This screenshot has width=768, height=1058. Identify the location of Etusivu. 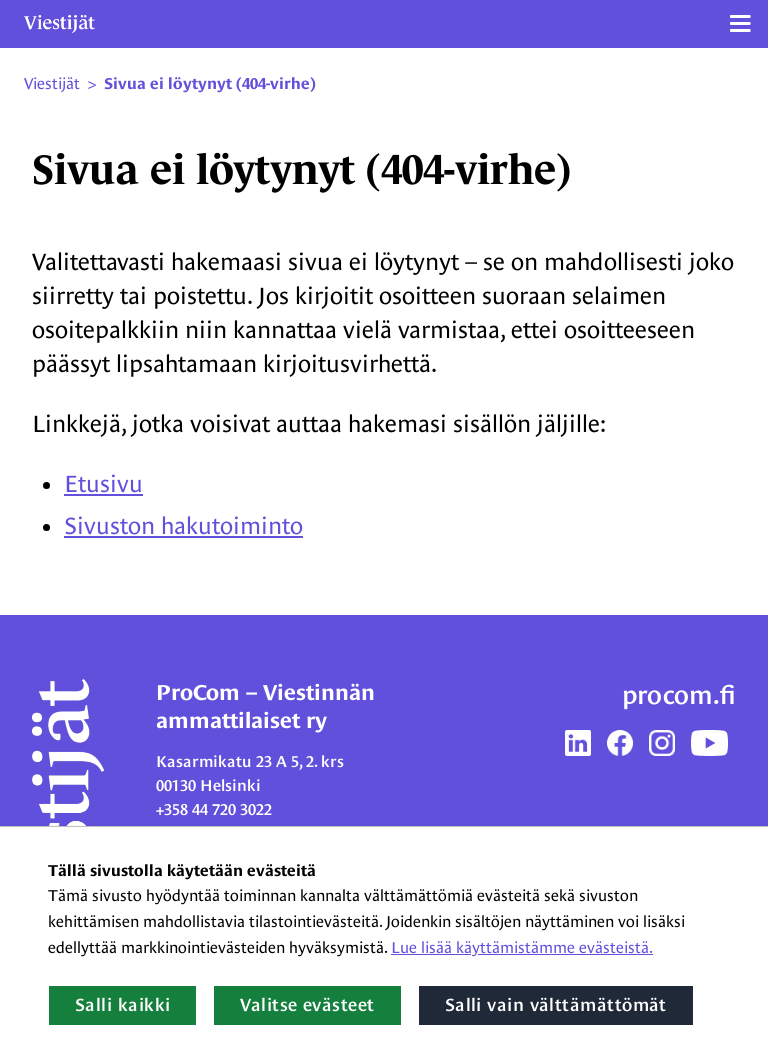
(103, 483).